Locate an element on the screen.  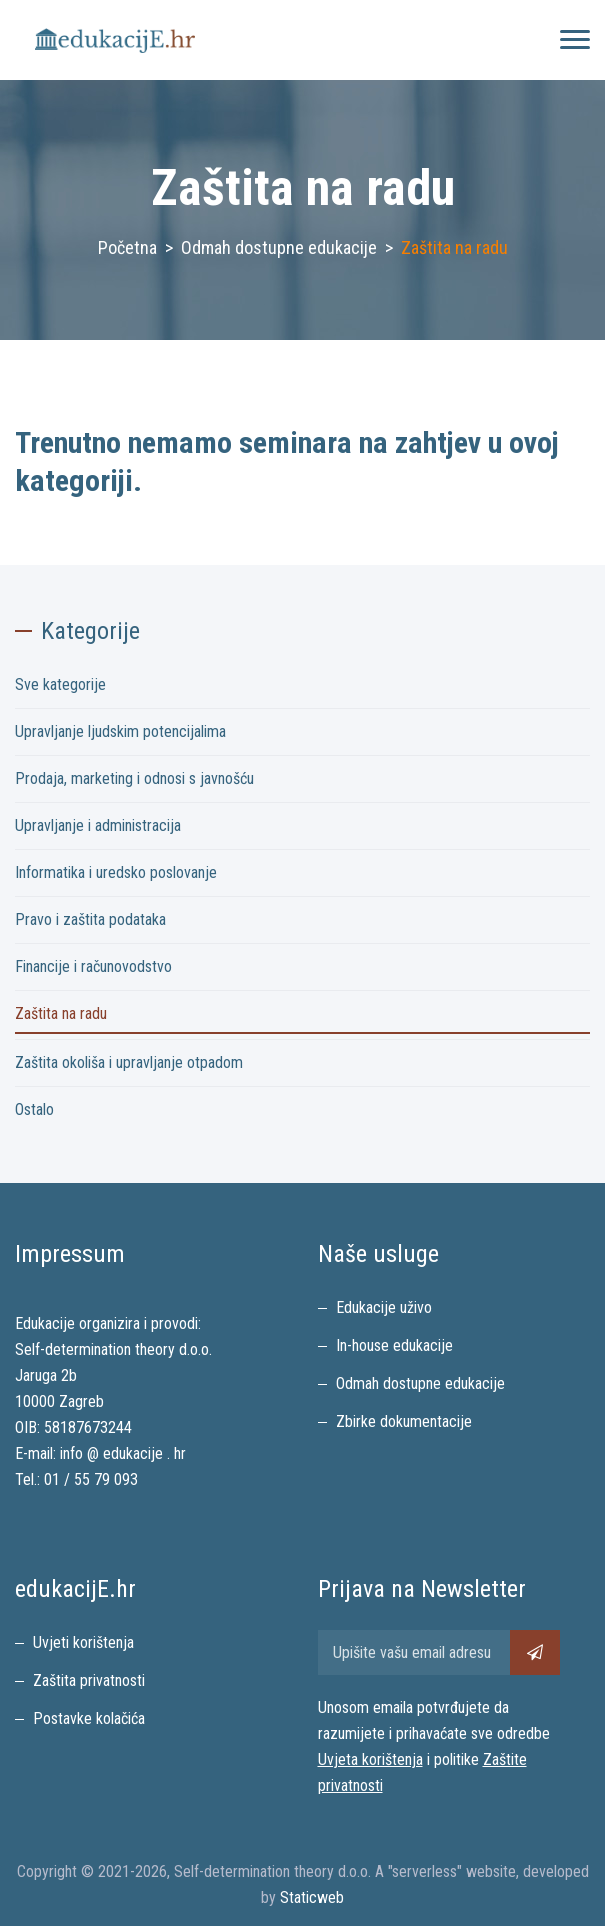
01 / 55 79 093 is located at coordinates (91, 1479).